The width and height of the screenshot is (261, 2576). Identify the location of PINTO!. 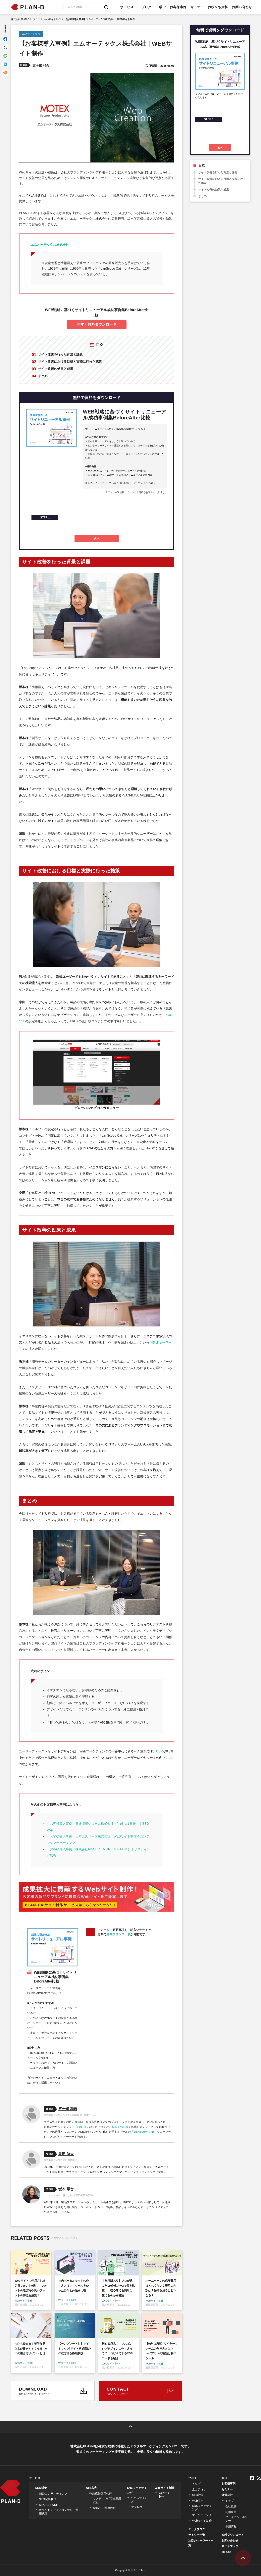
(81, 2126).